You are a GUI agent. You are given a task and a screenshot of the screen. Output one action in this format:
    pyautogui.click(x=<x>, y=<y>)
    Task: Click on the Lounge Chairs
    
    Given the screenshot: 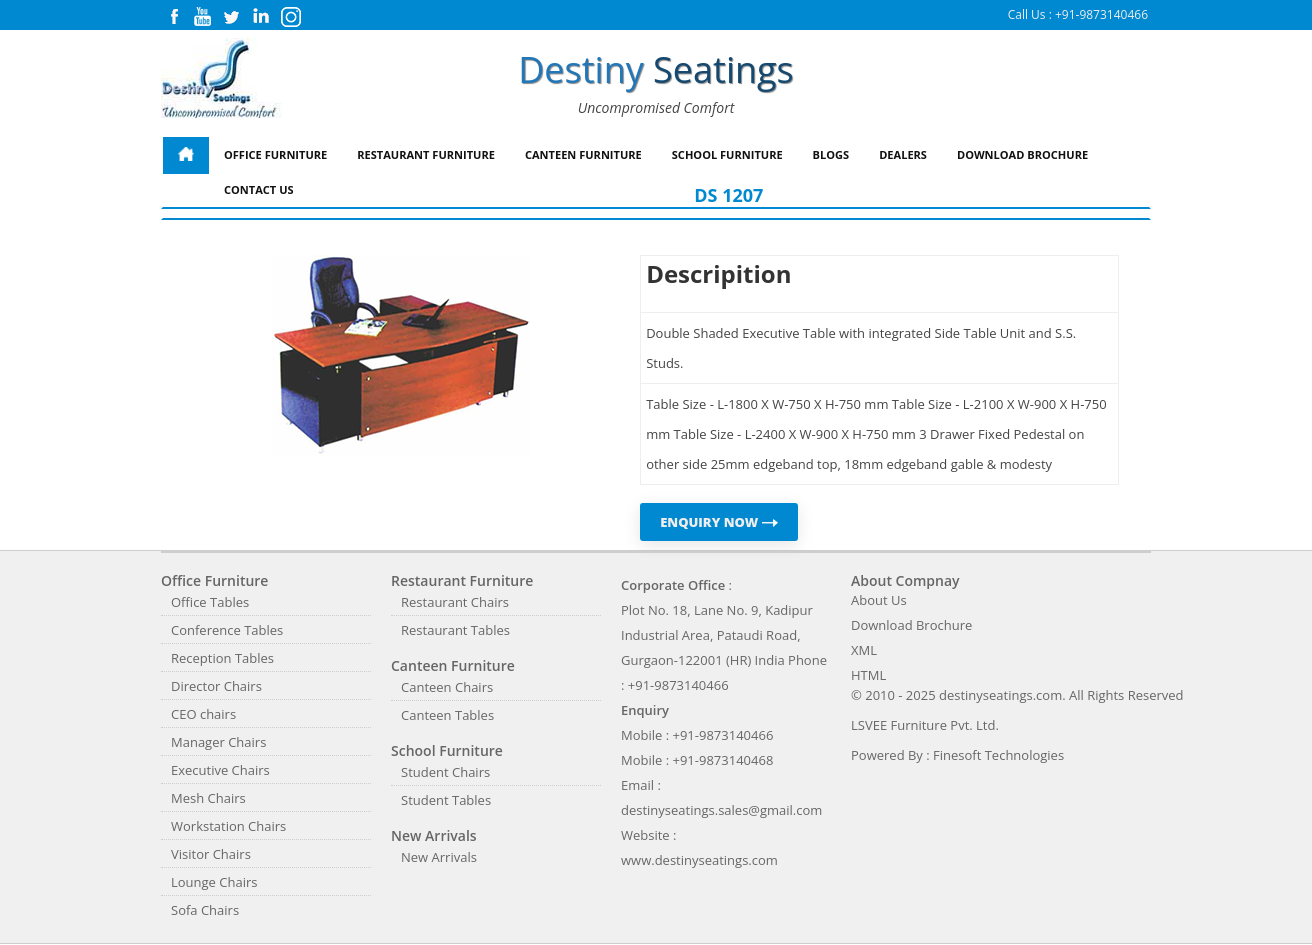 What is the action you would take?
    pyautogui.click(x=214, y=882)
    